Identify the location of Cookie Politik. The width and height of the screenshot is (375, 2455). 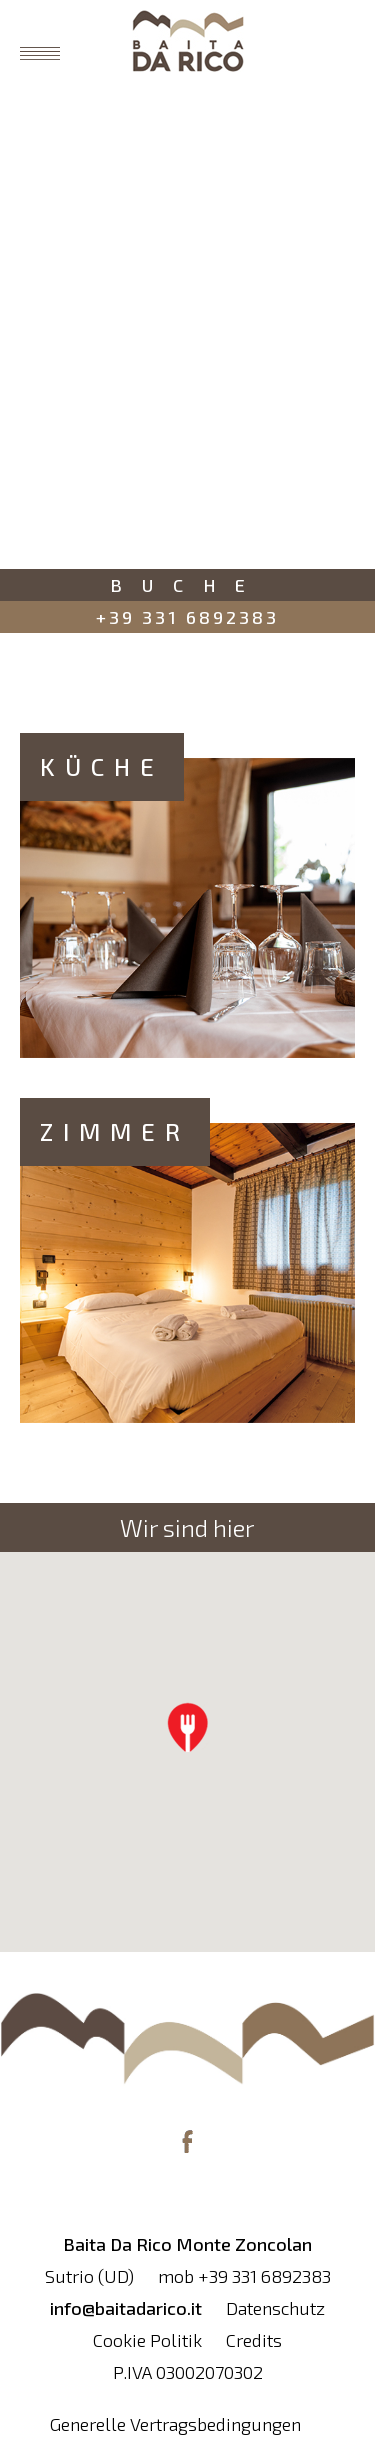
(147, 2340).